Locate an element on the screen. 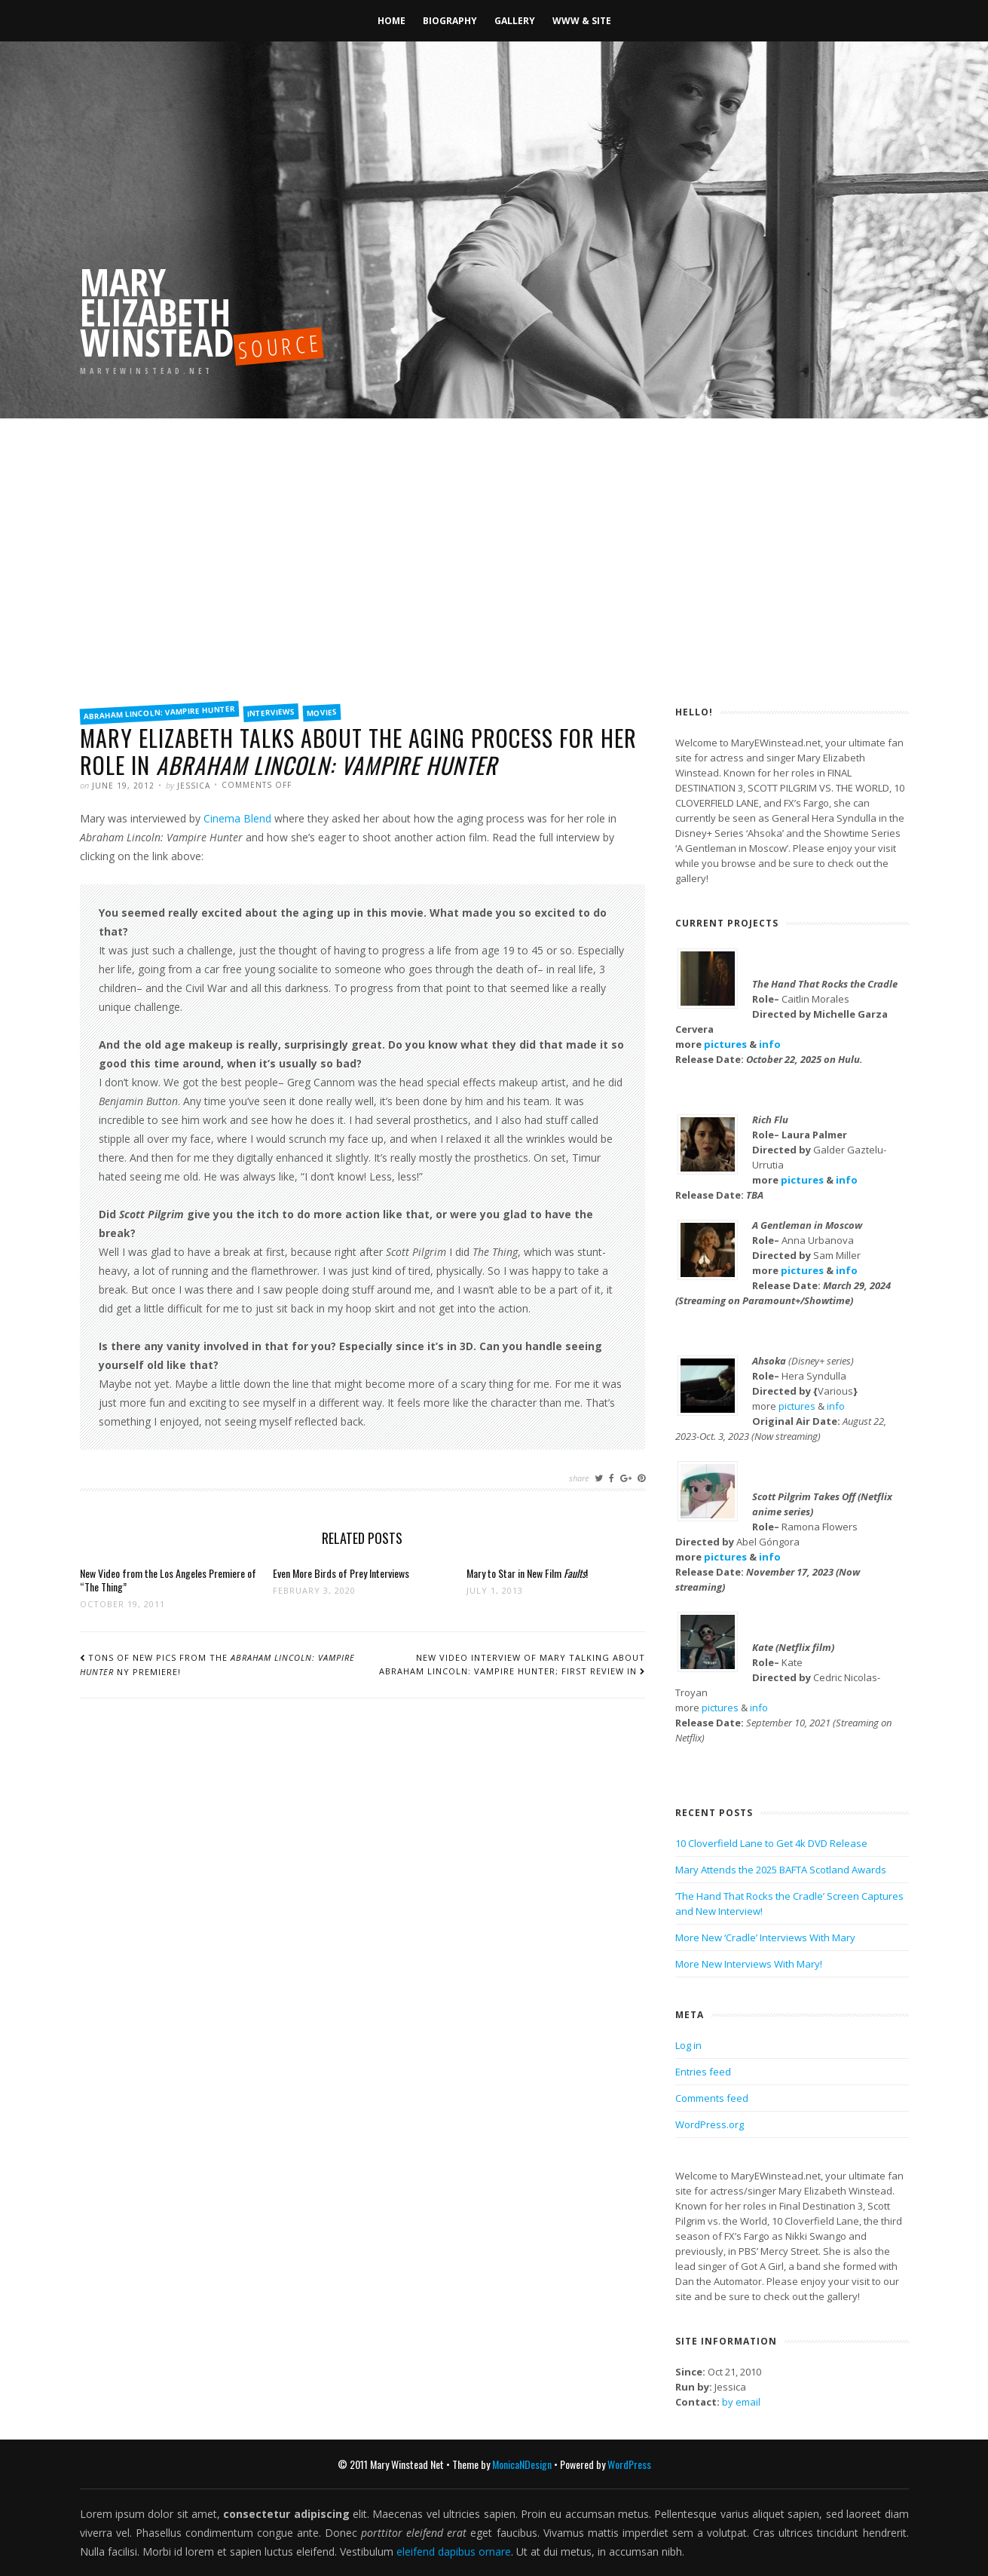 The image size is (988, 2576). Mary to Star in New Film ! is located at coordinates (527, 1573).